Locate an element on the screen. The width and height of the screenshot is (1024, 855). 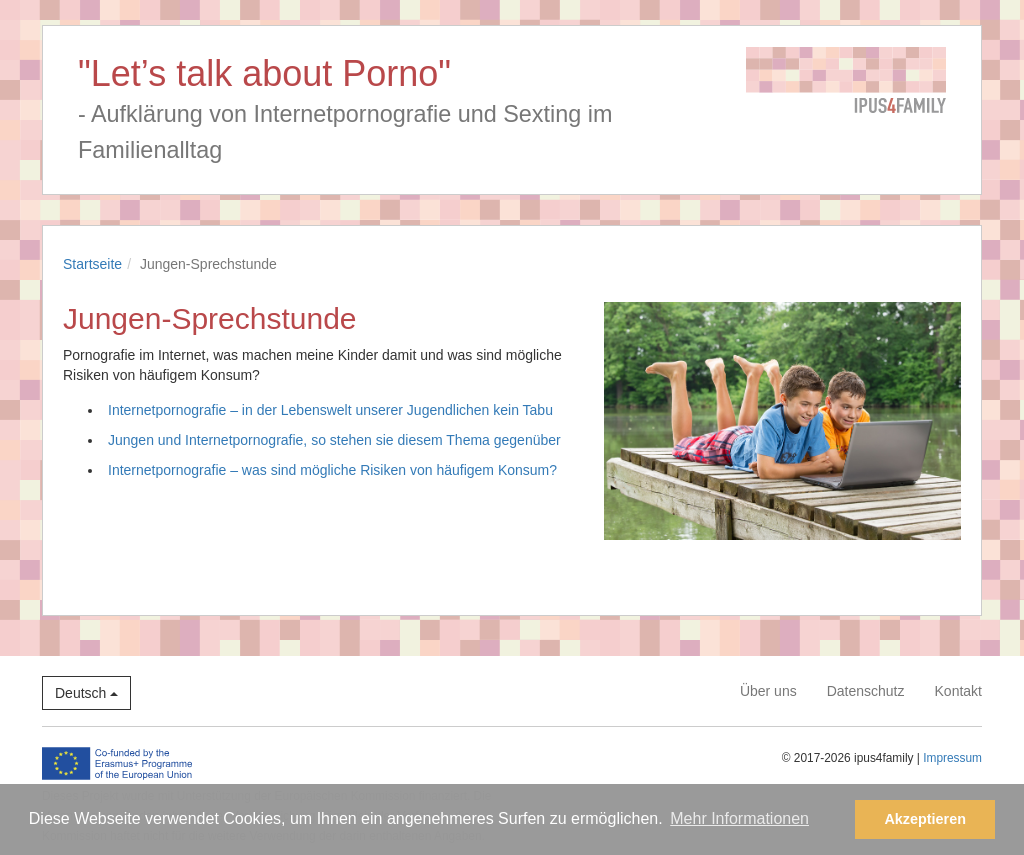
Datenschutz is located at coordinates (866, 691).